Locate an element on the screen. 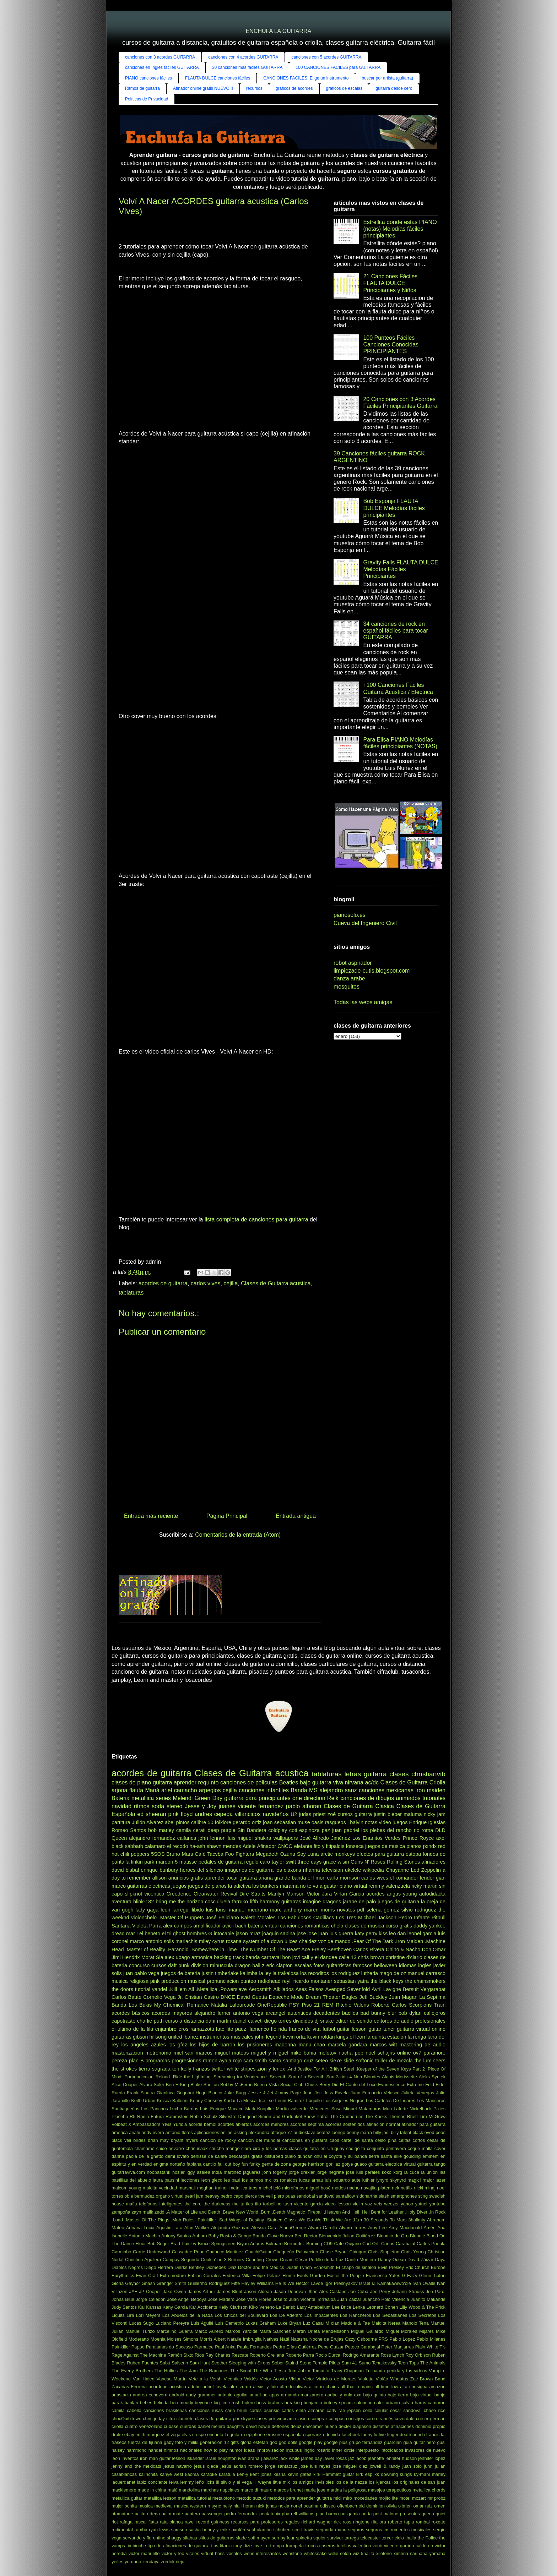 Image resolution: width=557 pixels, height=2576 pixels. Teen Tops is located at coordinates (408, 2363).